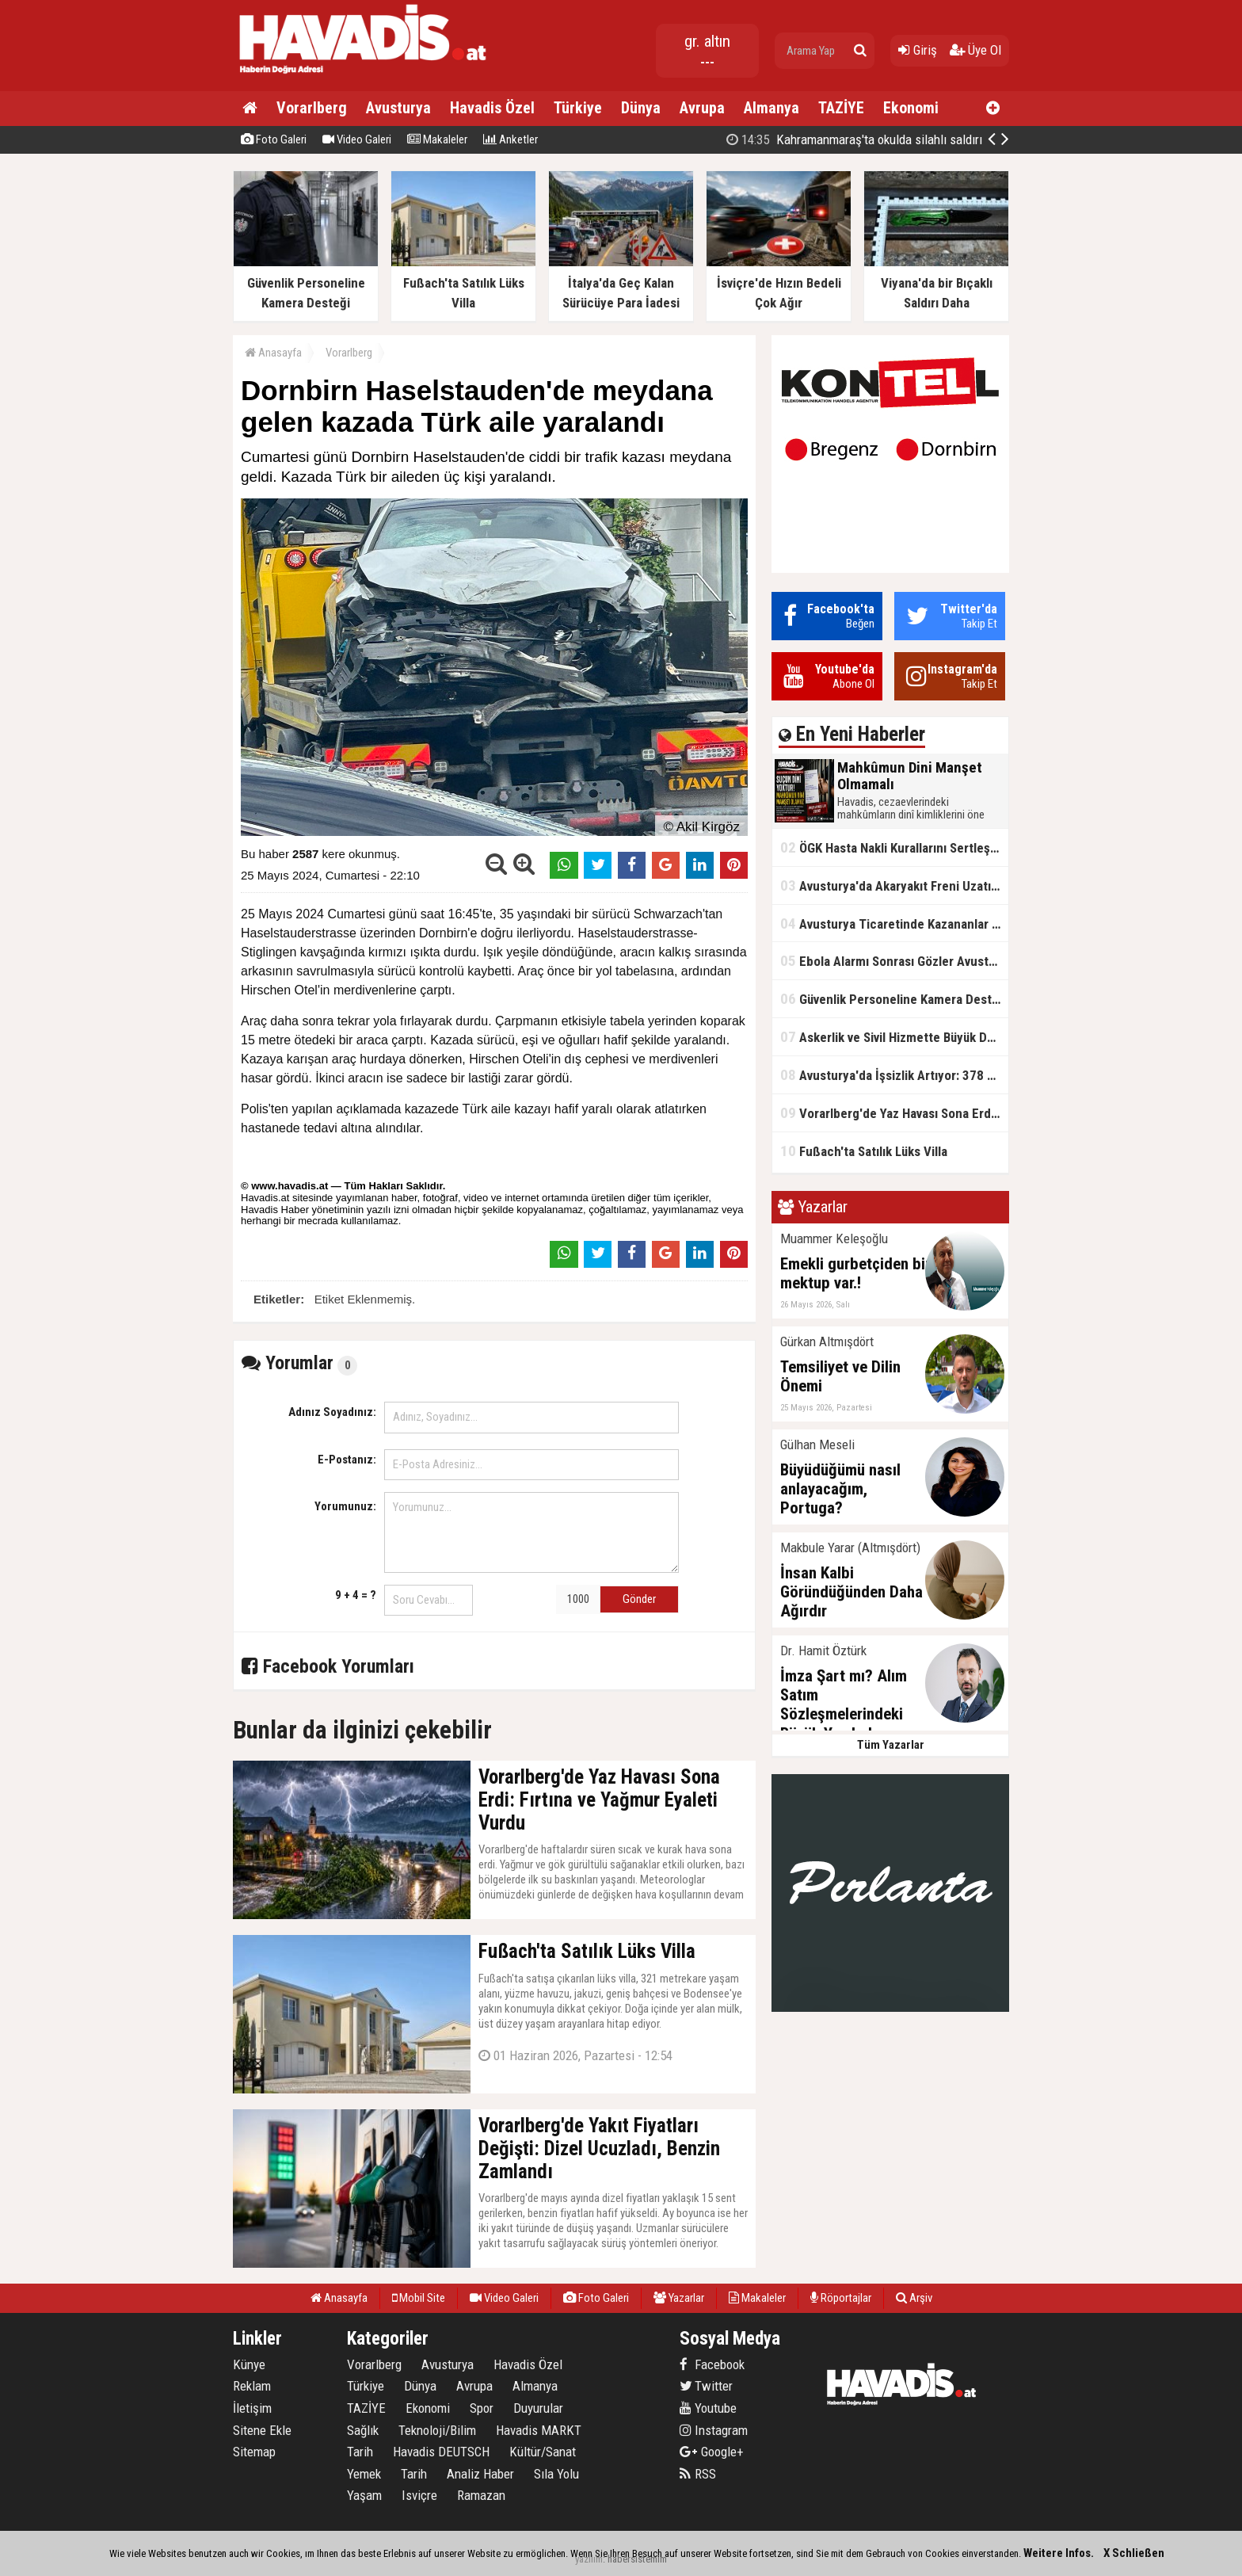  I want to click on Giriş, so click(917, 50).